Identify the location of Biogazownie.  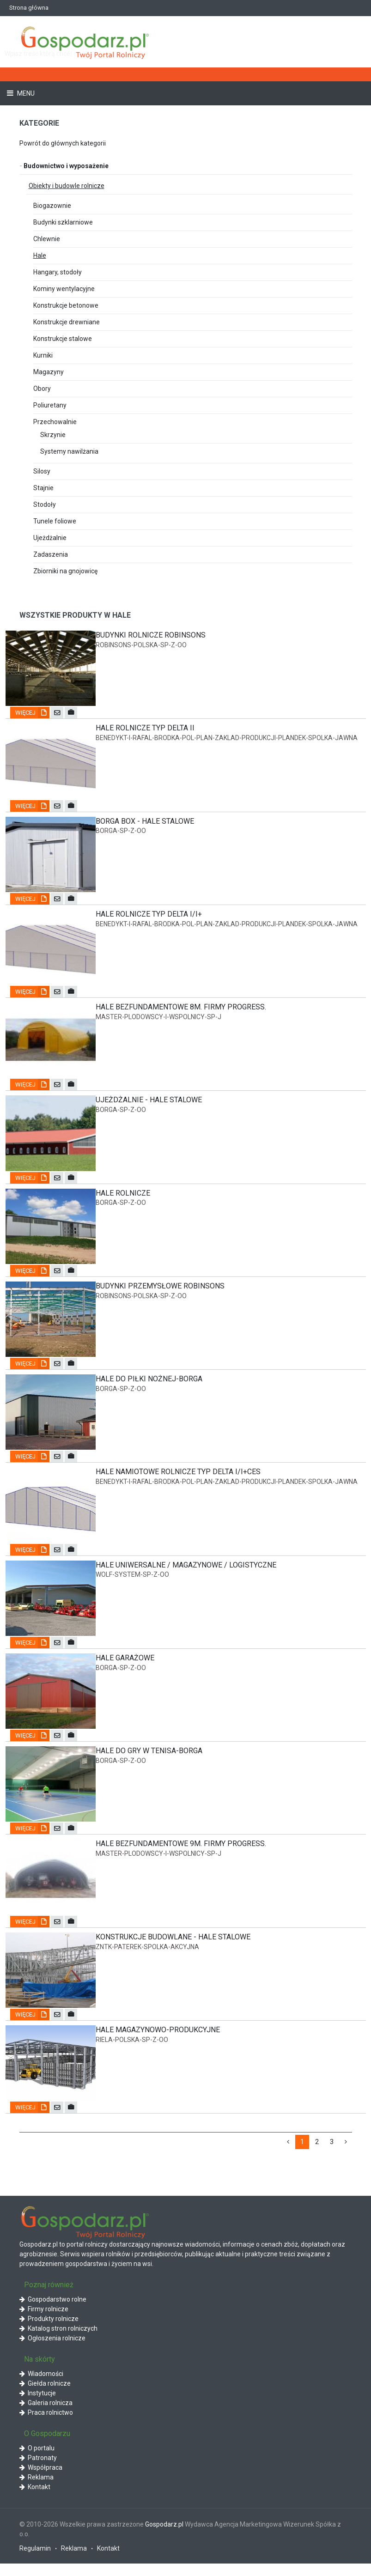
(52, 205).